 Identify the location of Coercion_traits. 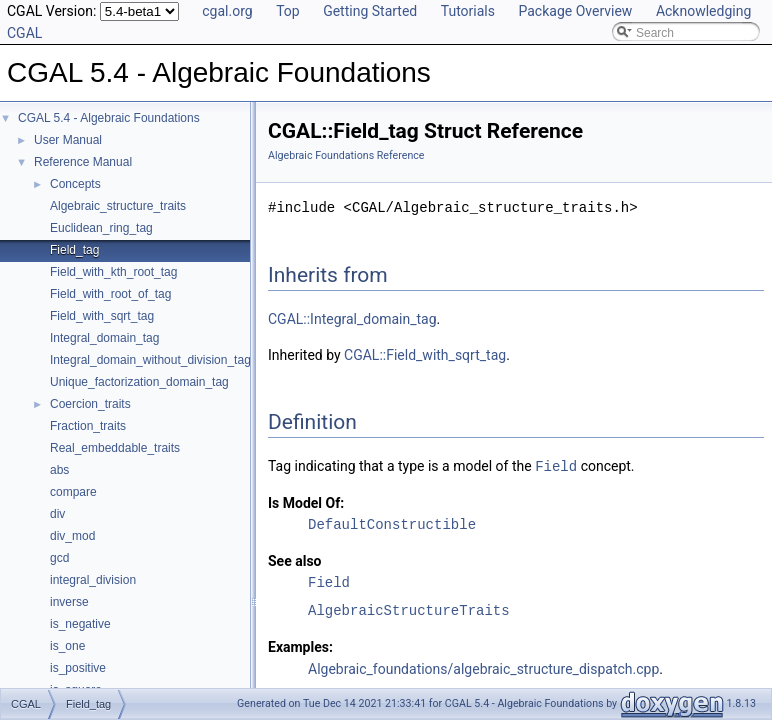
(90, 404).